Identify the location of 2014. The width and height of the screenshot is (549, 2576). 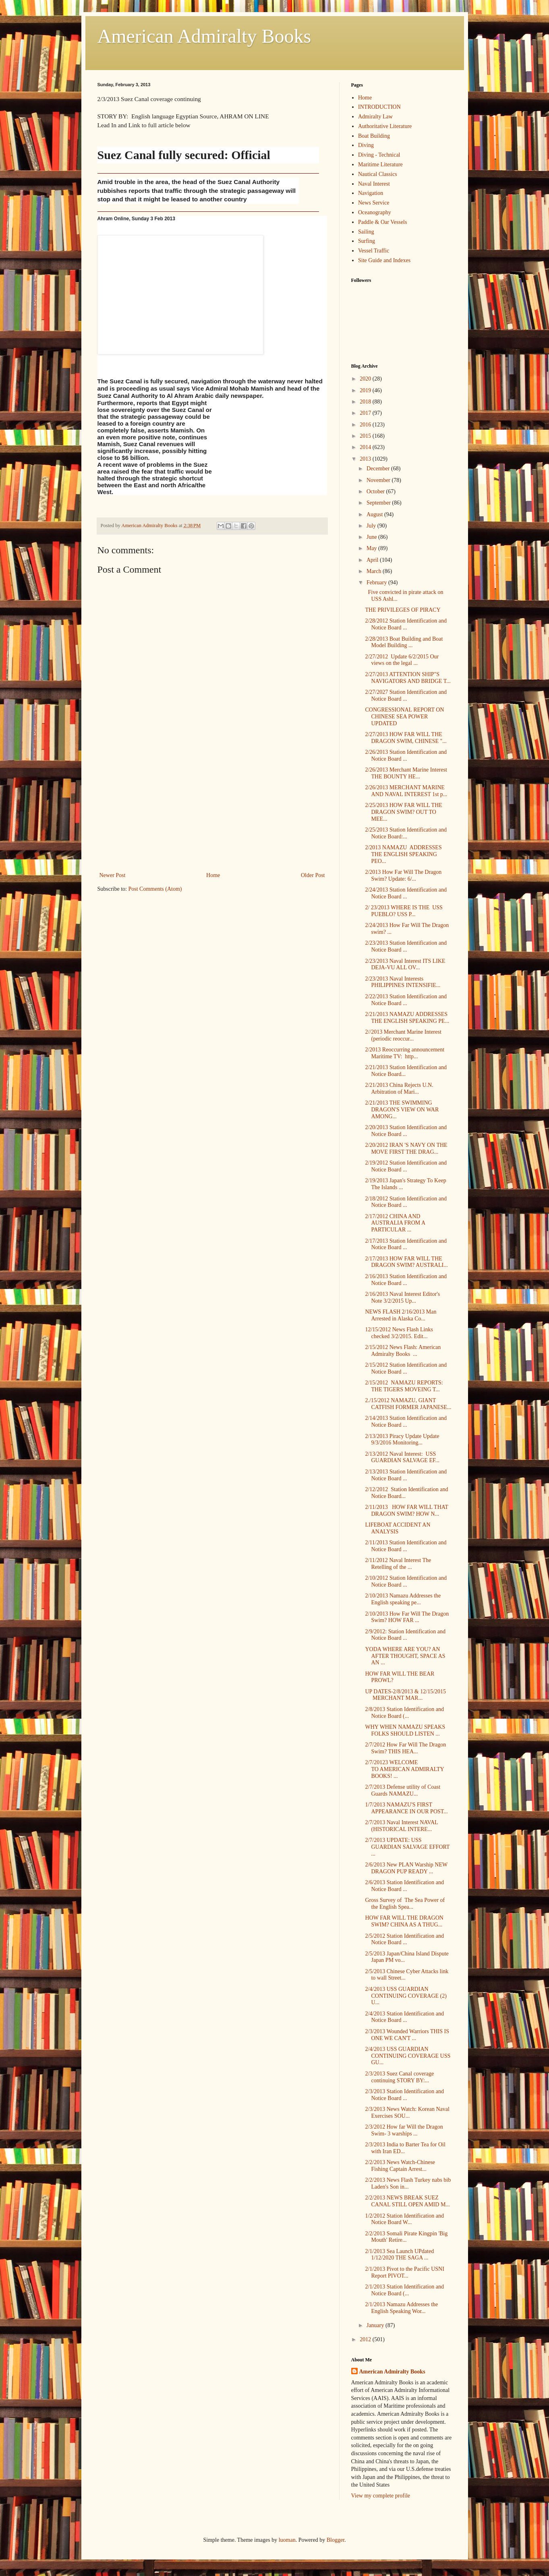
(366, 447).